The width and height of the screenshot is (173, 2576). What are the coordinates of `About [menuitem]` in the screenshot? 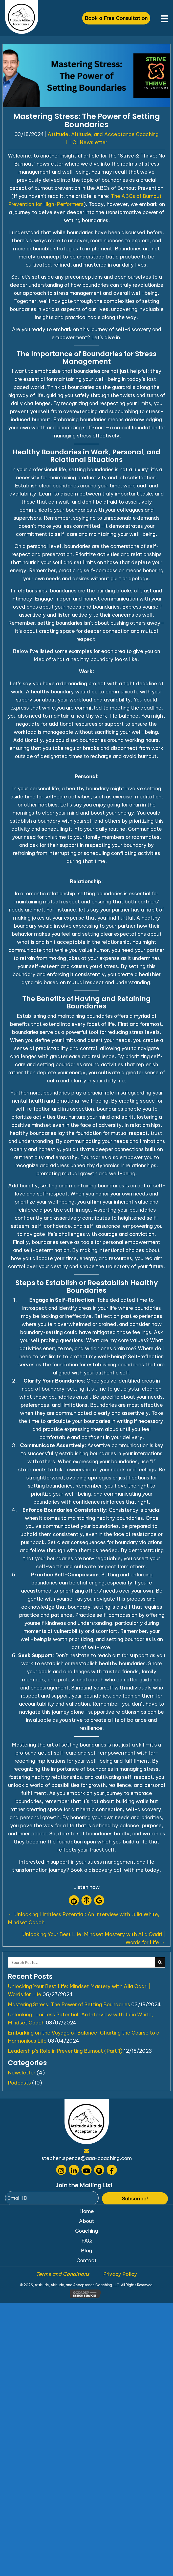 It's located at (86, 2220).